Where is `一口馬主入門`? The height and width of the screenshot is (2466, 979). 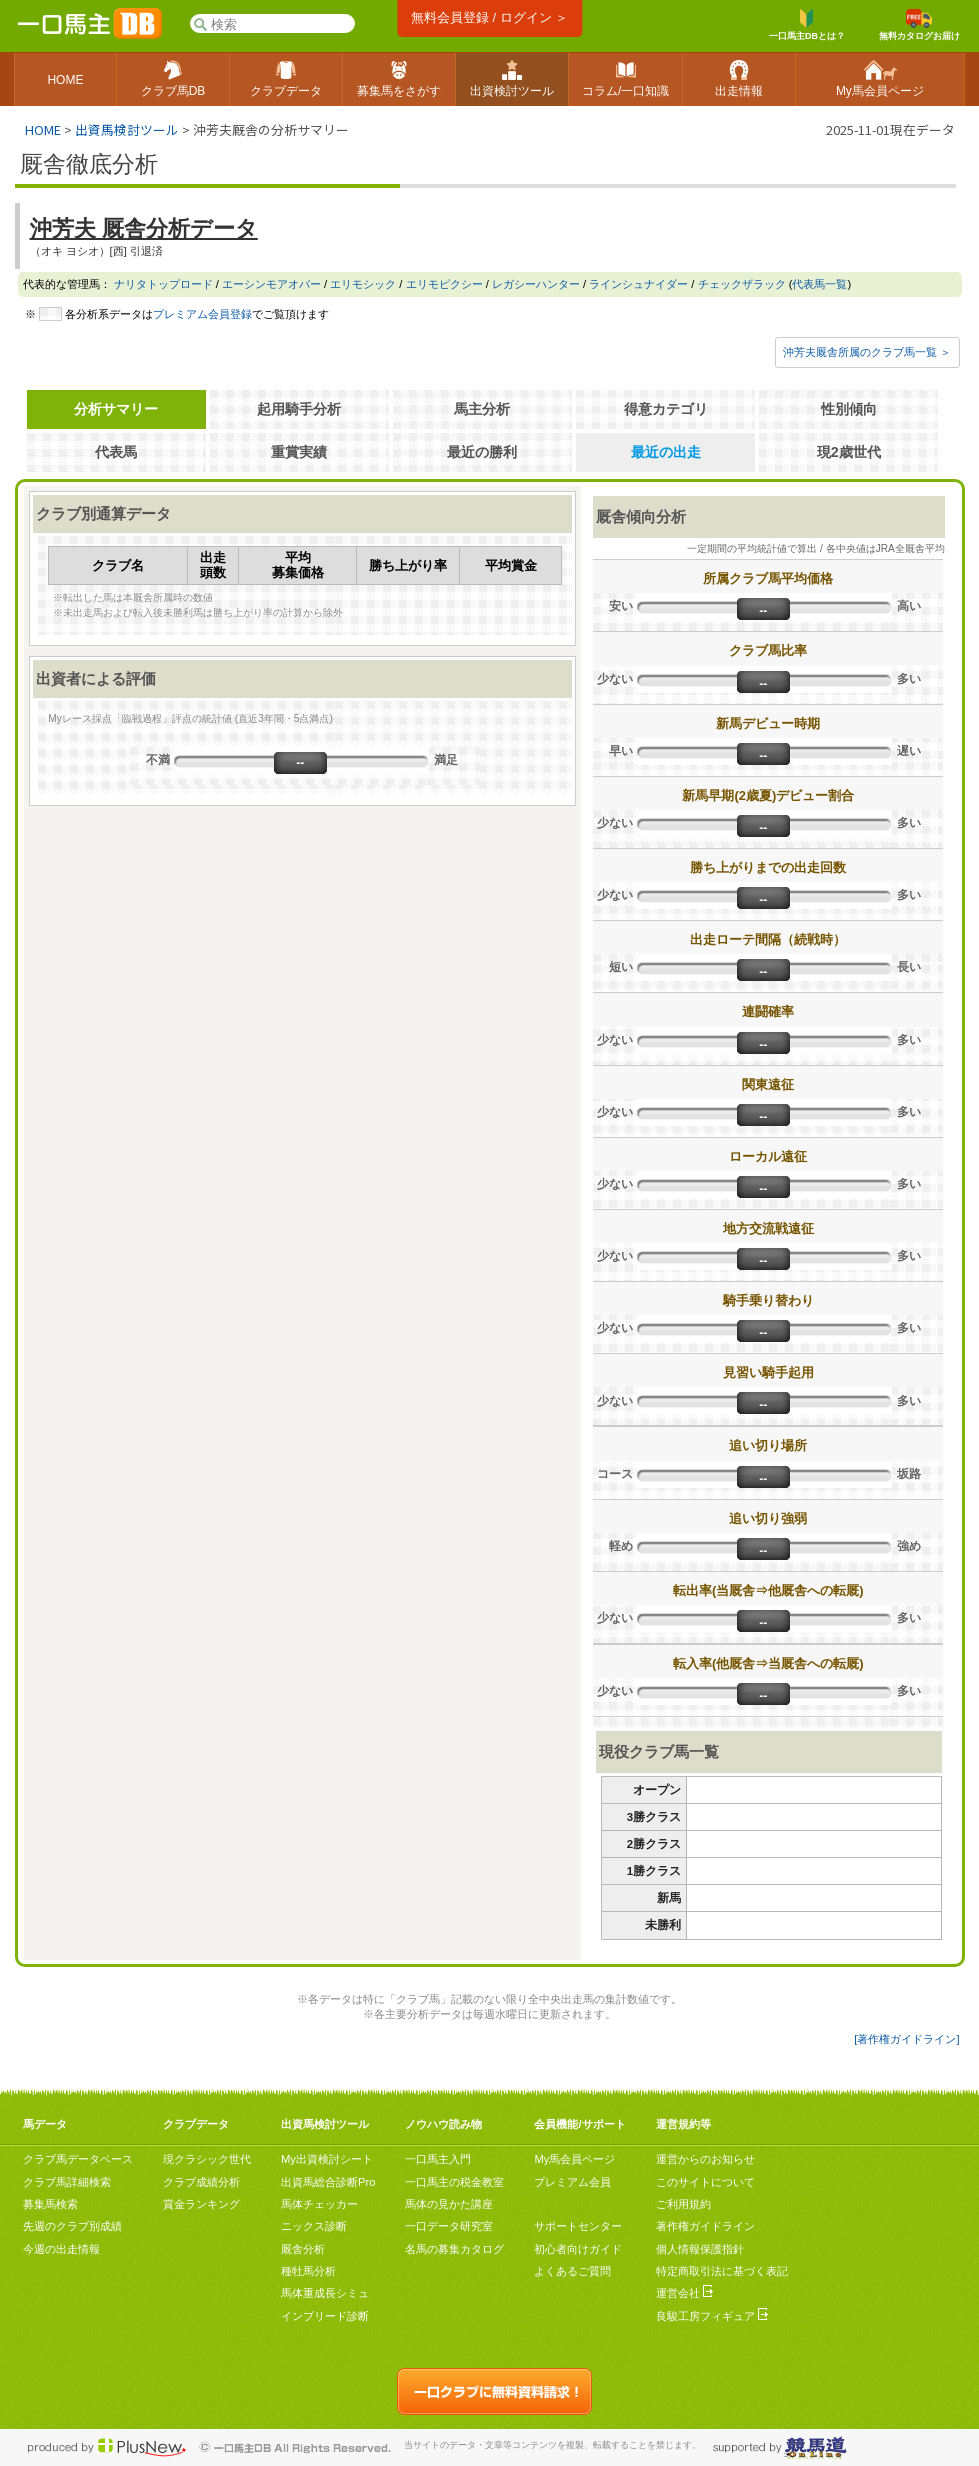 一口馬主入門 is located at coordinates (438, 2159).